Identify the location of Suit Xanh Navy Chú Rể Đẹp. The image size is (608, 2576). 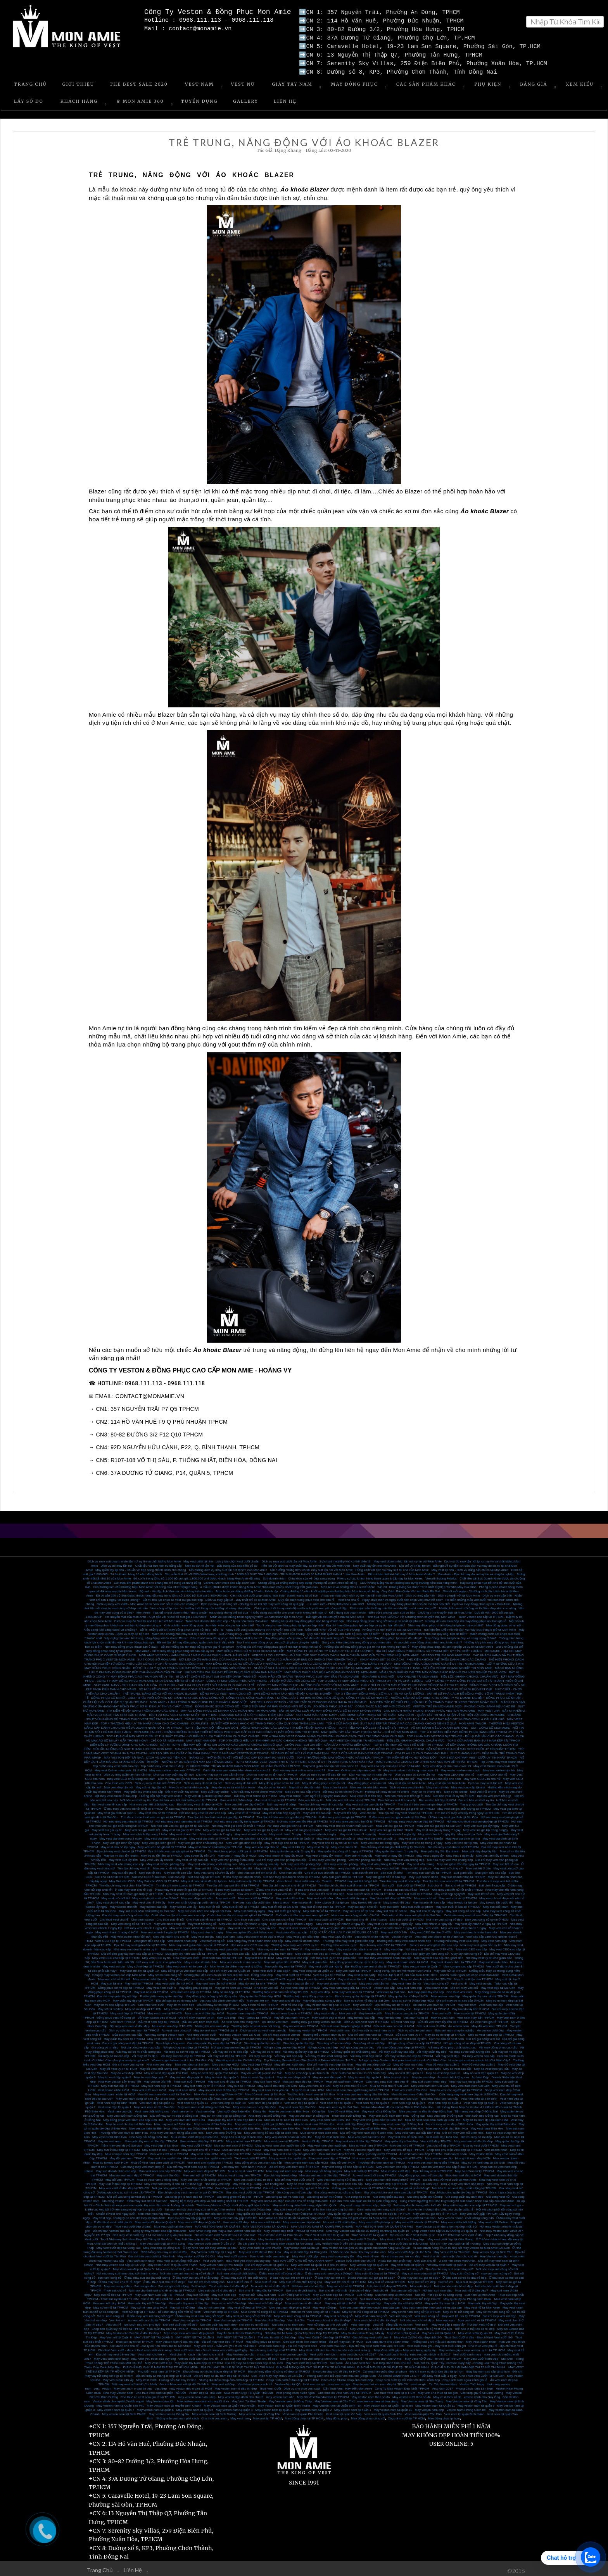
(380, 2296).